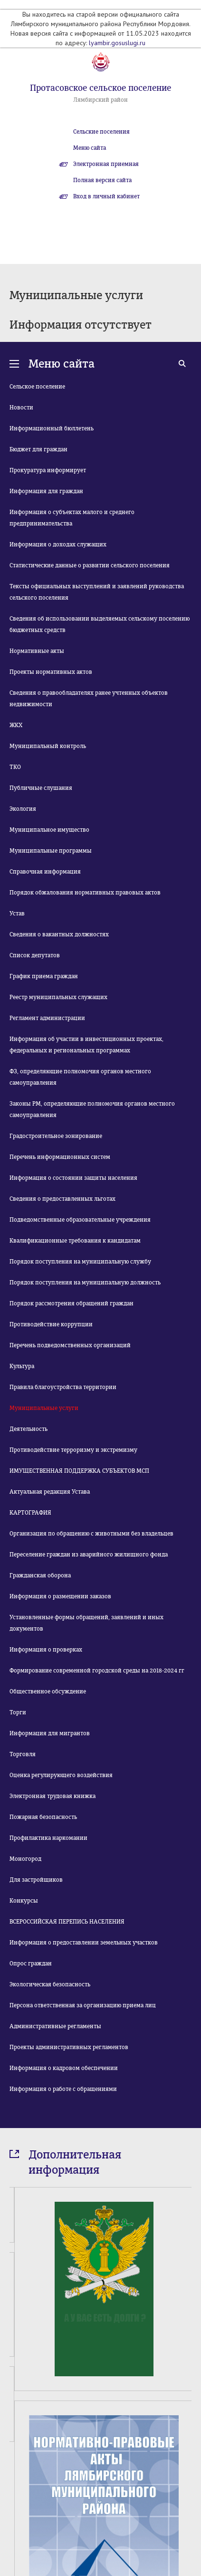  I want to click on Актуальная редакция Устава, so click(50, 1491).